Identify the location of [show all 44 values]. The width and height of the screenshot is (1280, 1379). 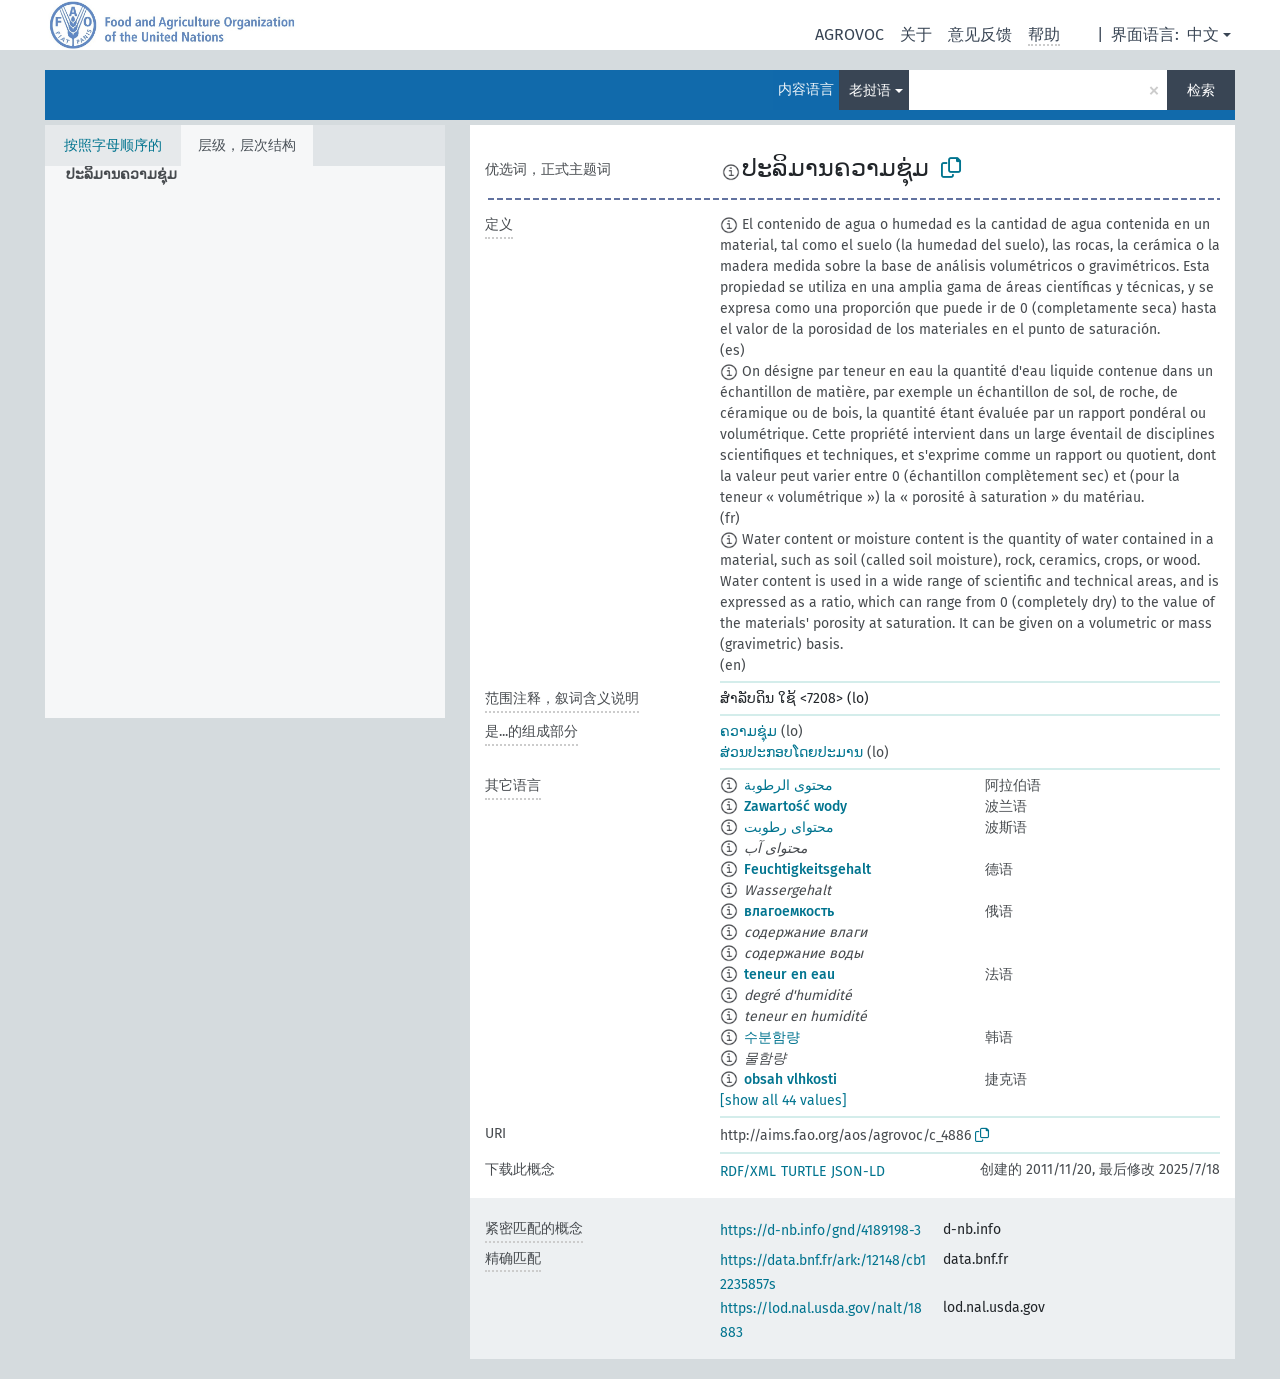
(783, 1100).